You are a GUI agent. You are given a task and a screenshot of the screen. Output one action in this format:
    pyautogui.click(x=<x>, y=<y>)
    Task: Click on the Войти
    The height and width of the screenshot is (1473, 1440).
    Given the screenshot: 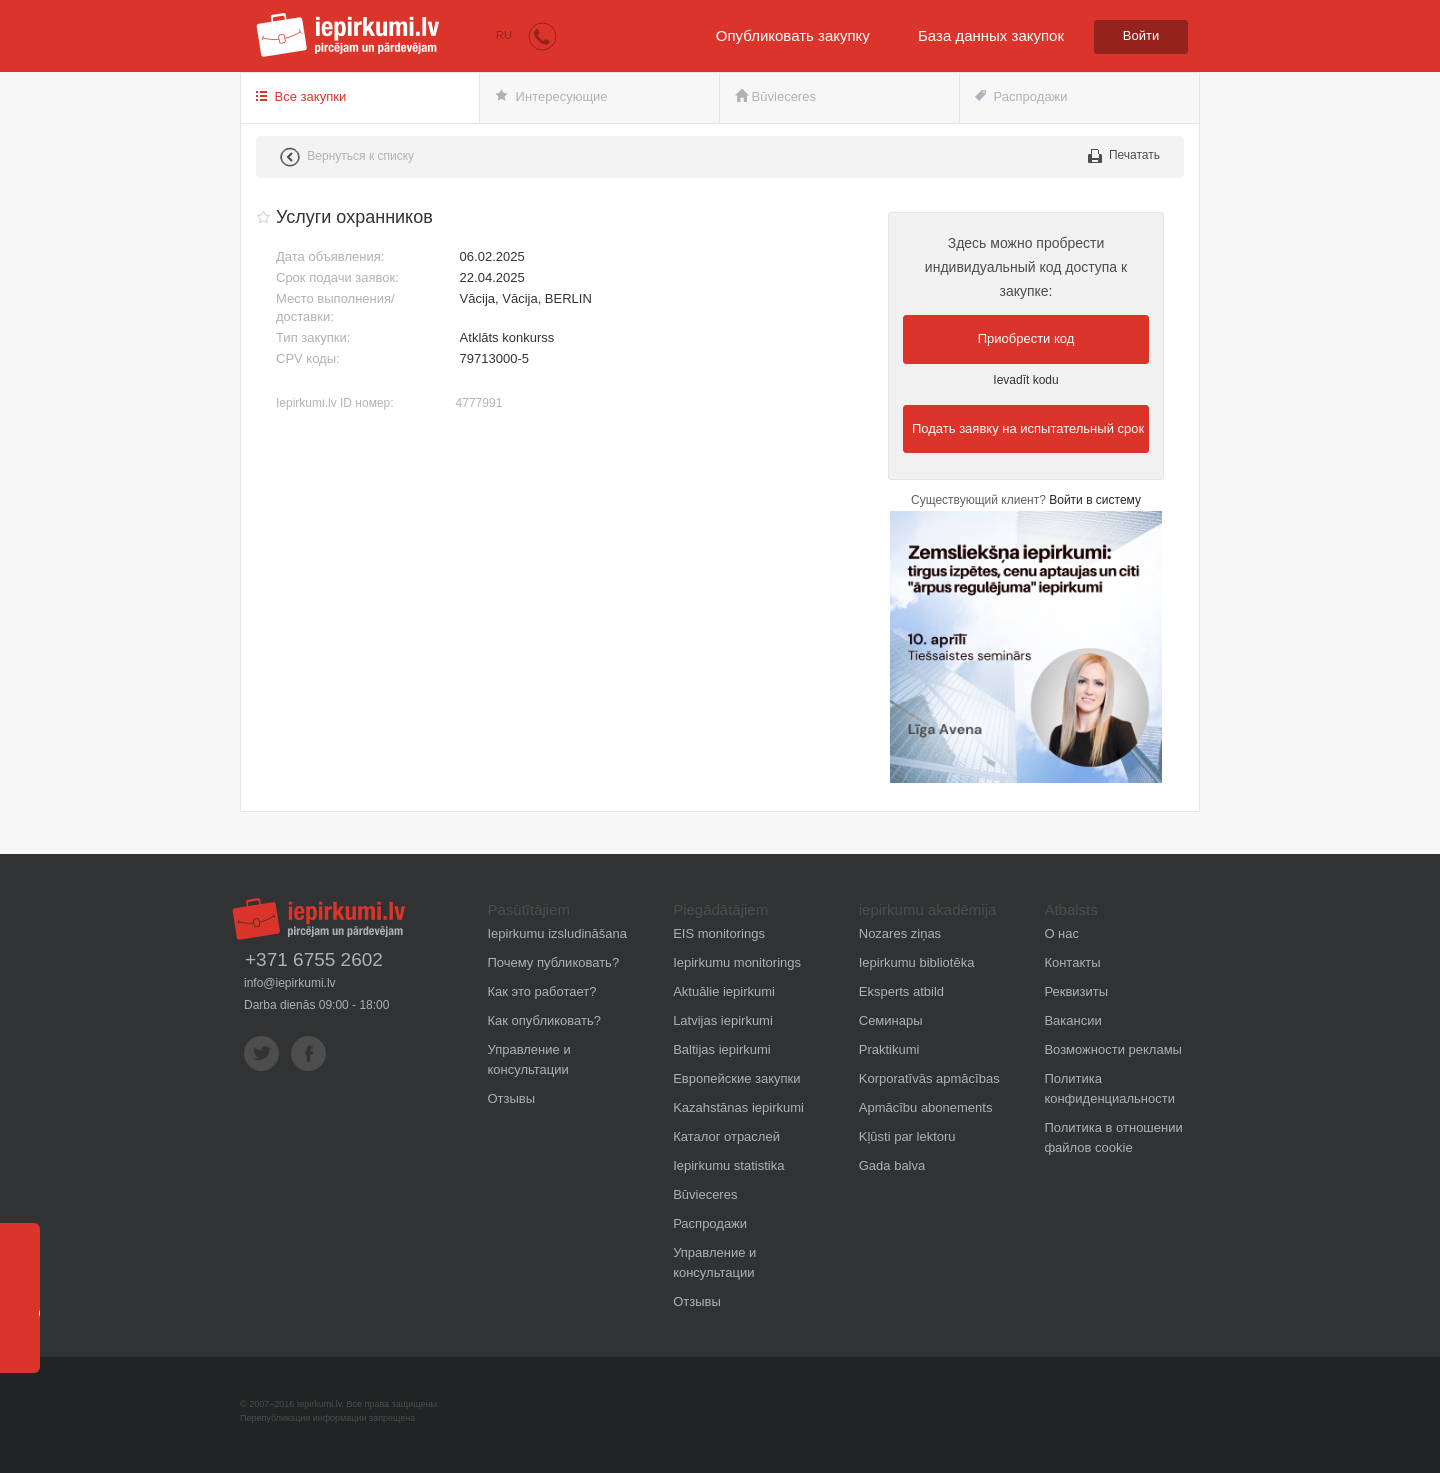 What is the action you would take?
    pyautogui.click(x=1141, y=35)
    